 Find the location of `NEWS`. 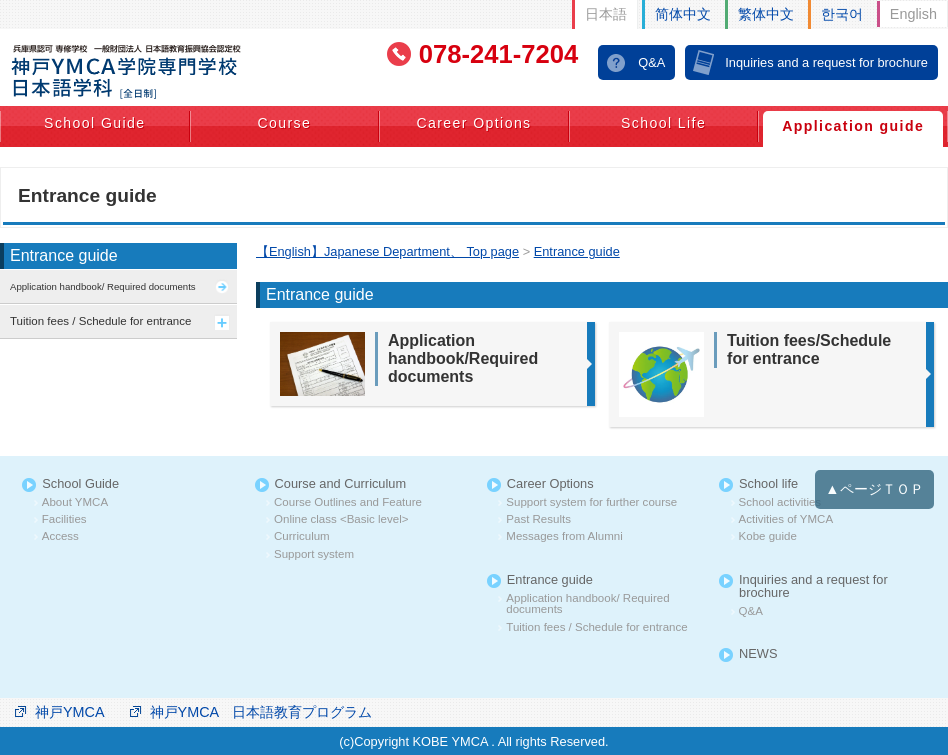

NEWS is located at coordinates (758, 654).